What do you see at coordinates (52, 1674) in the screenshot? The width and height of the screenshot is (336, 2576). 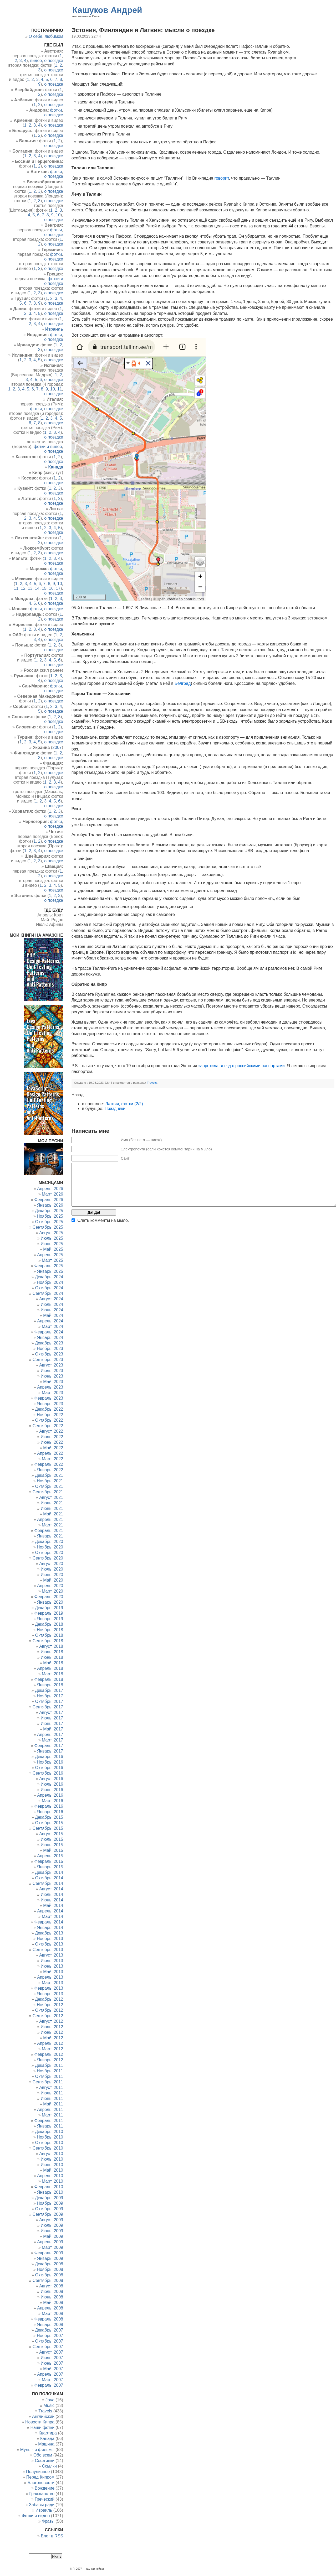 I see `Март, 2018` at bounding box center [52, 1674].